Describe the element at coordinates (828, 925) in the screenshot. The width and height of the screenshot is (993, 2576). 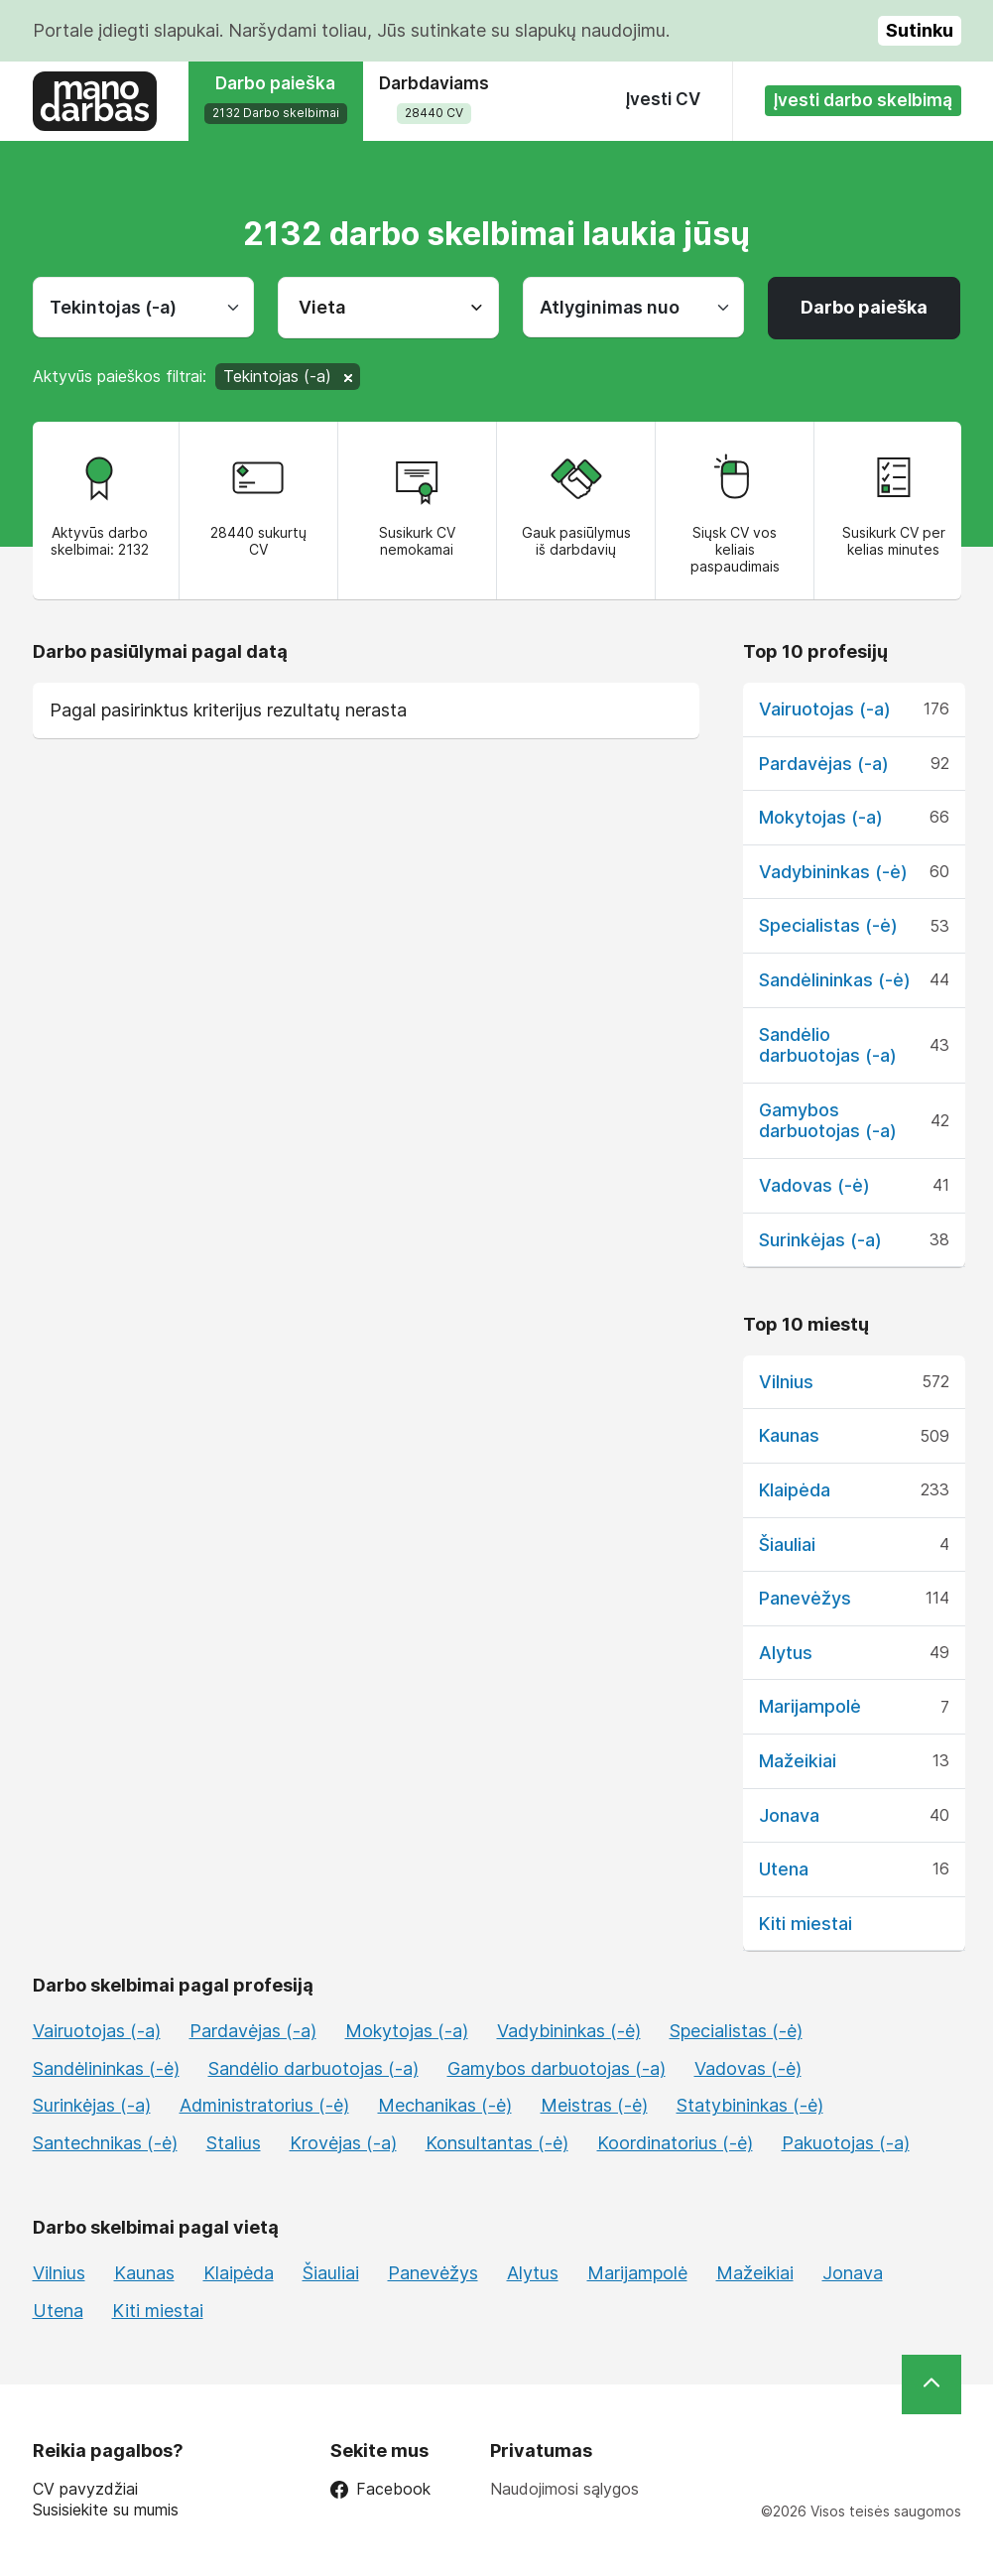
I see `Specialistas (-ė)` at that location.